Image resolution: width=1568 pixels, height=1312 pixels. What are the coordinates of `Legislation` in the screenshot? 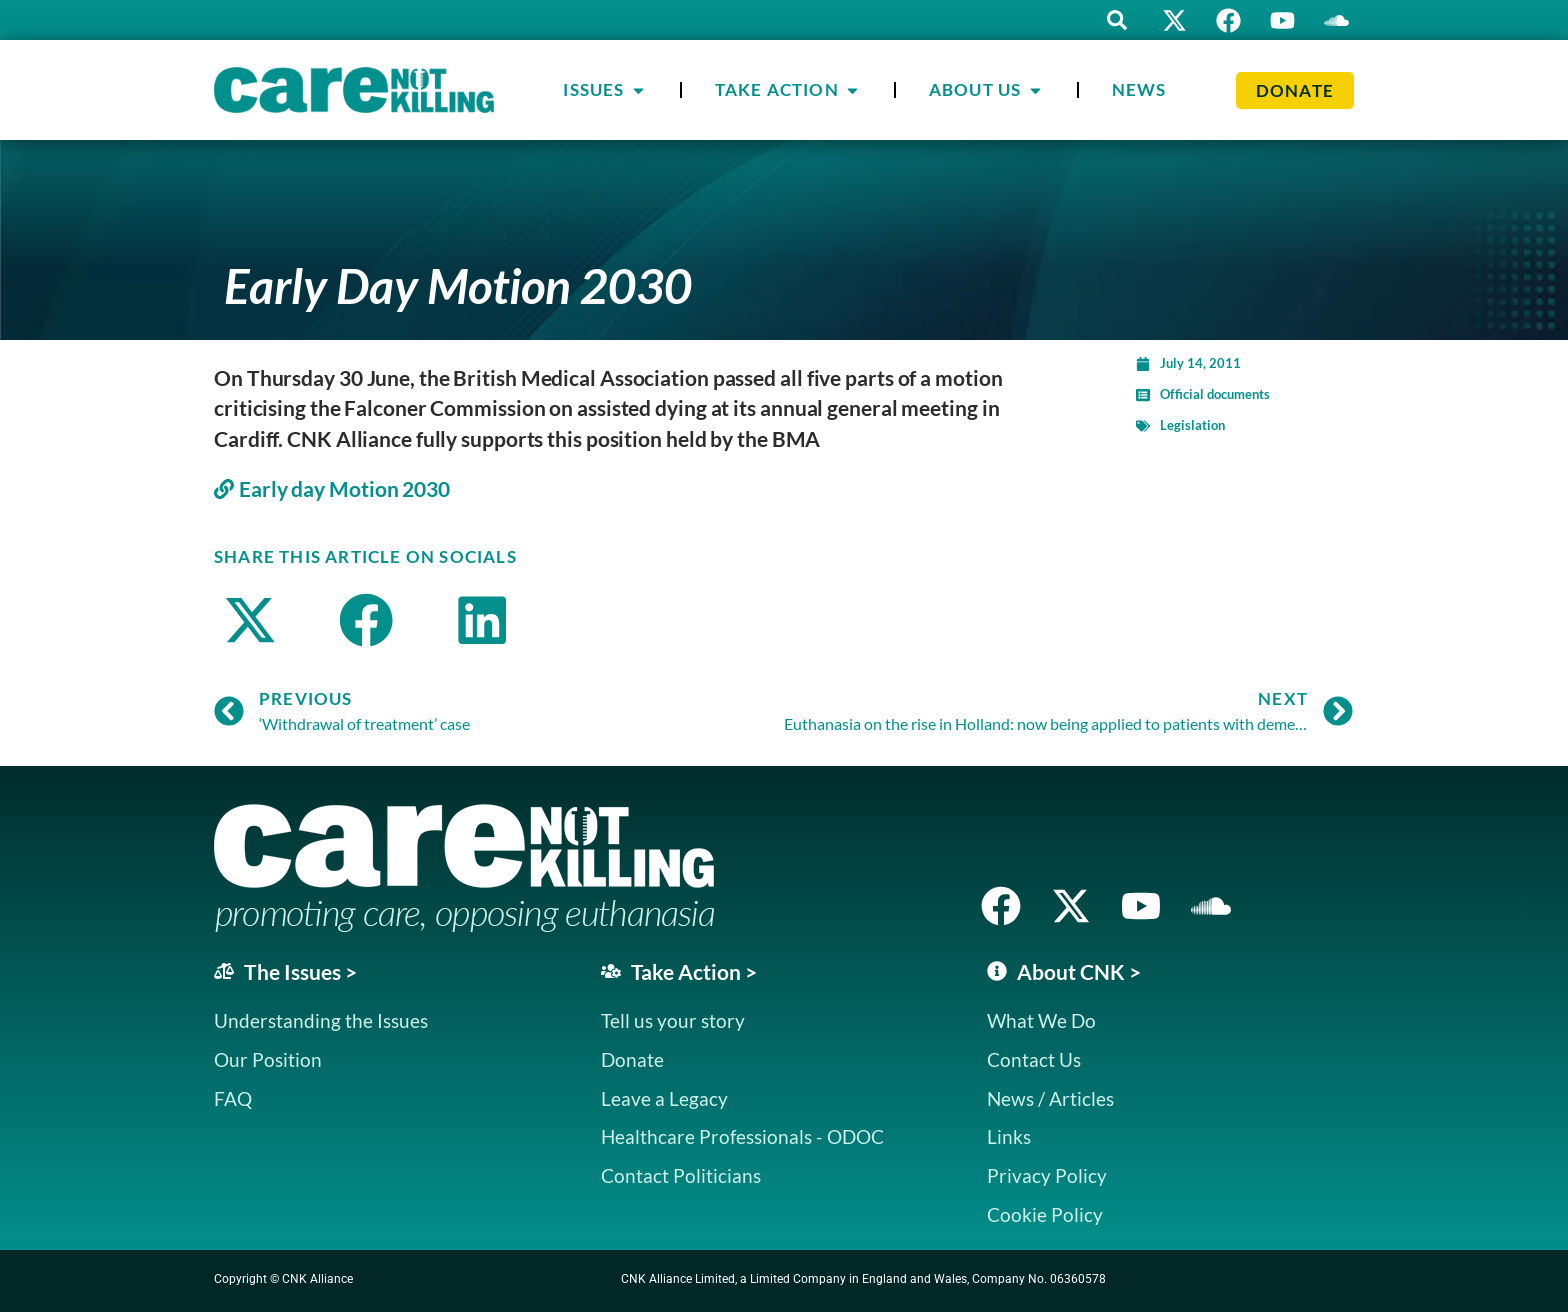 It's located at (1192, 425).